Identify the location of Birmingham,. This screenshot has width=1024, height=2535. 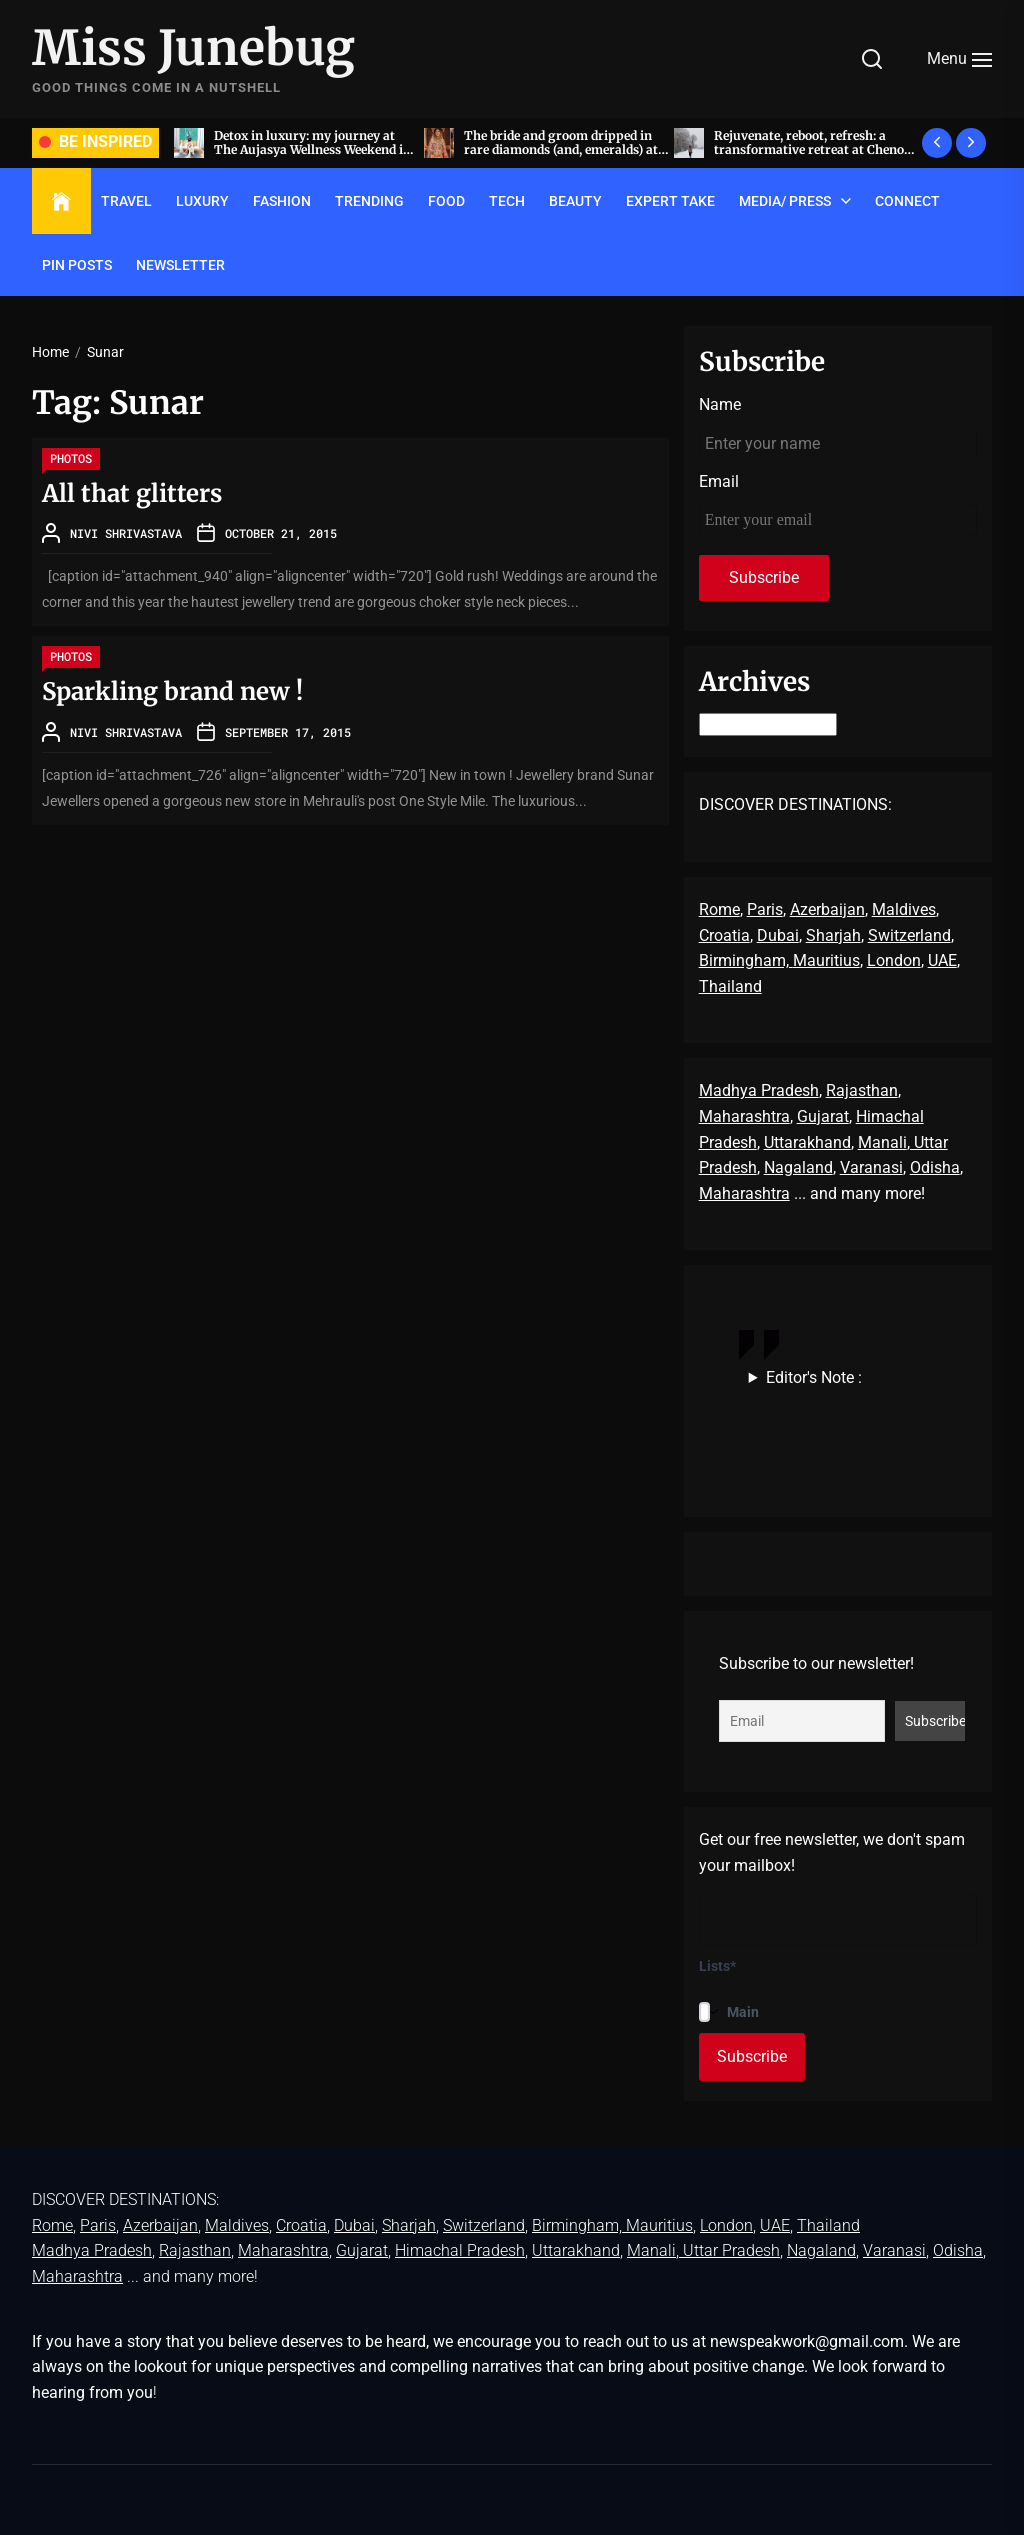
(746, 960).